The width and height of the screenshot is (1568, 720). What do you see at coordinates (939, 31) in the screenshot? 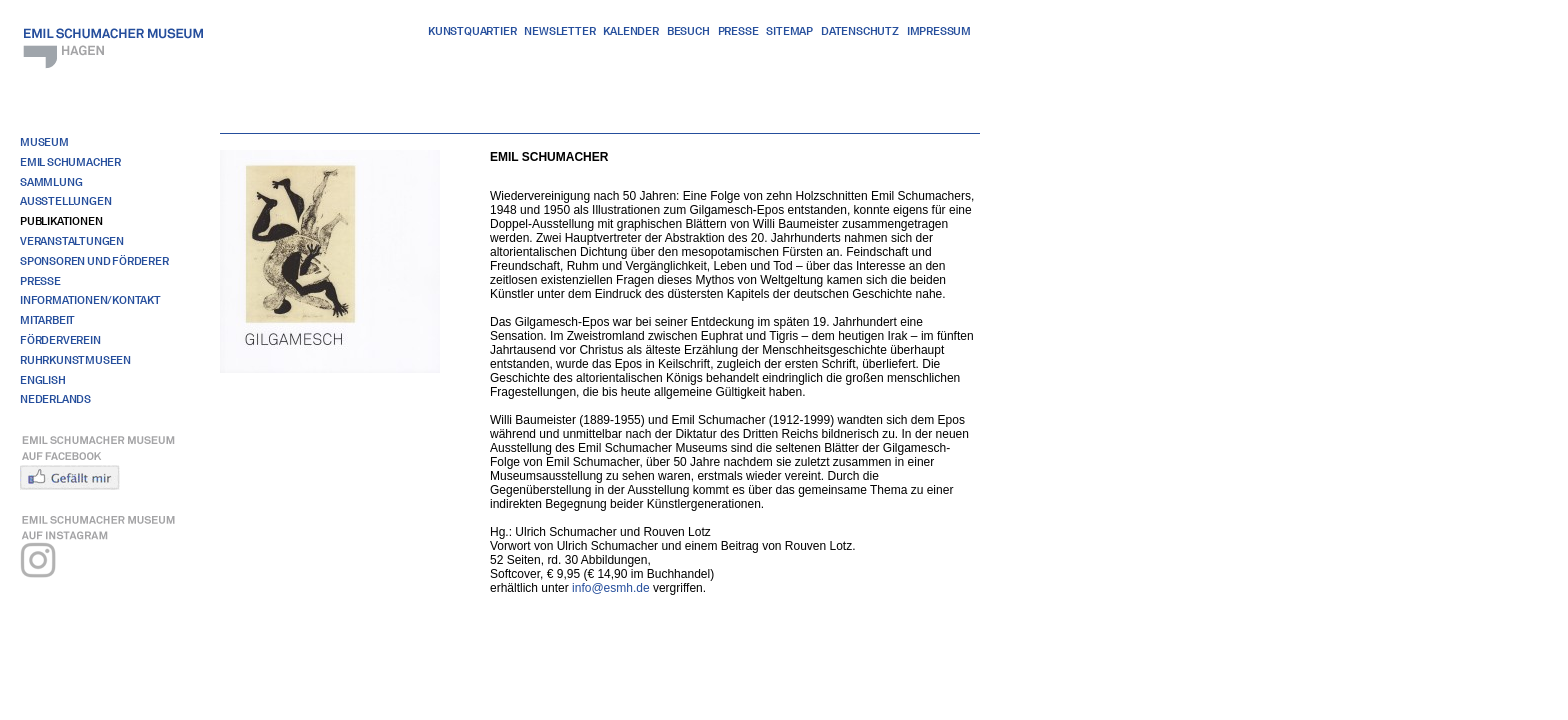
I see `Impressum` at bounding box center [939, 31].